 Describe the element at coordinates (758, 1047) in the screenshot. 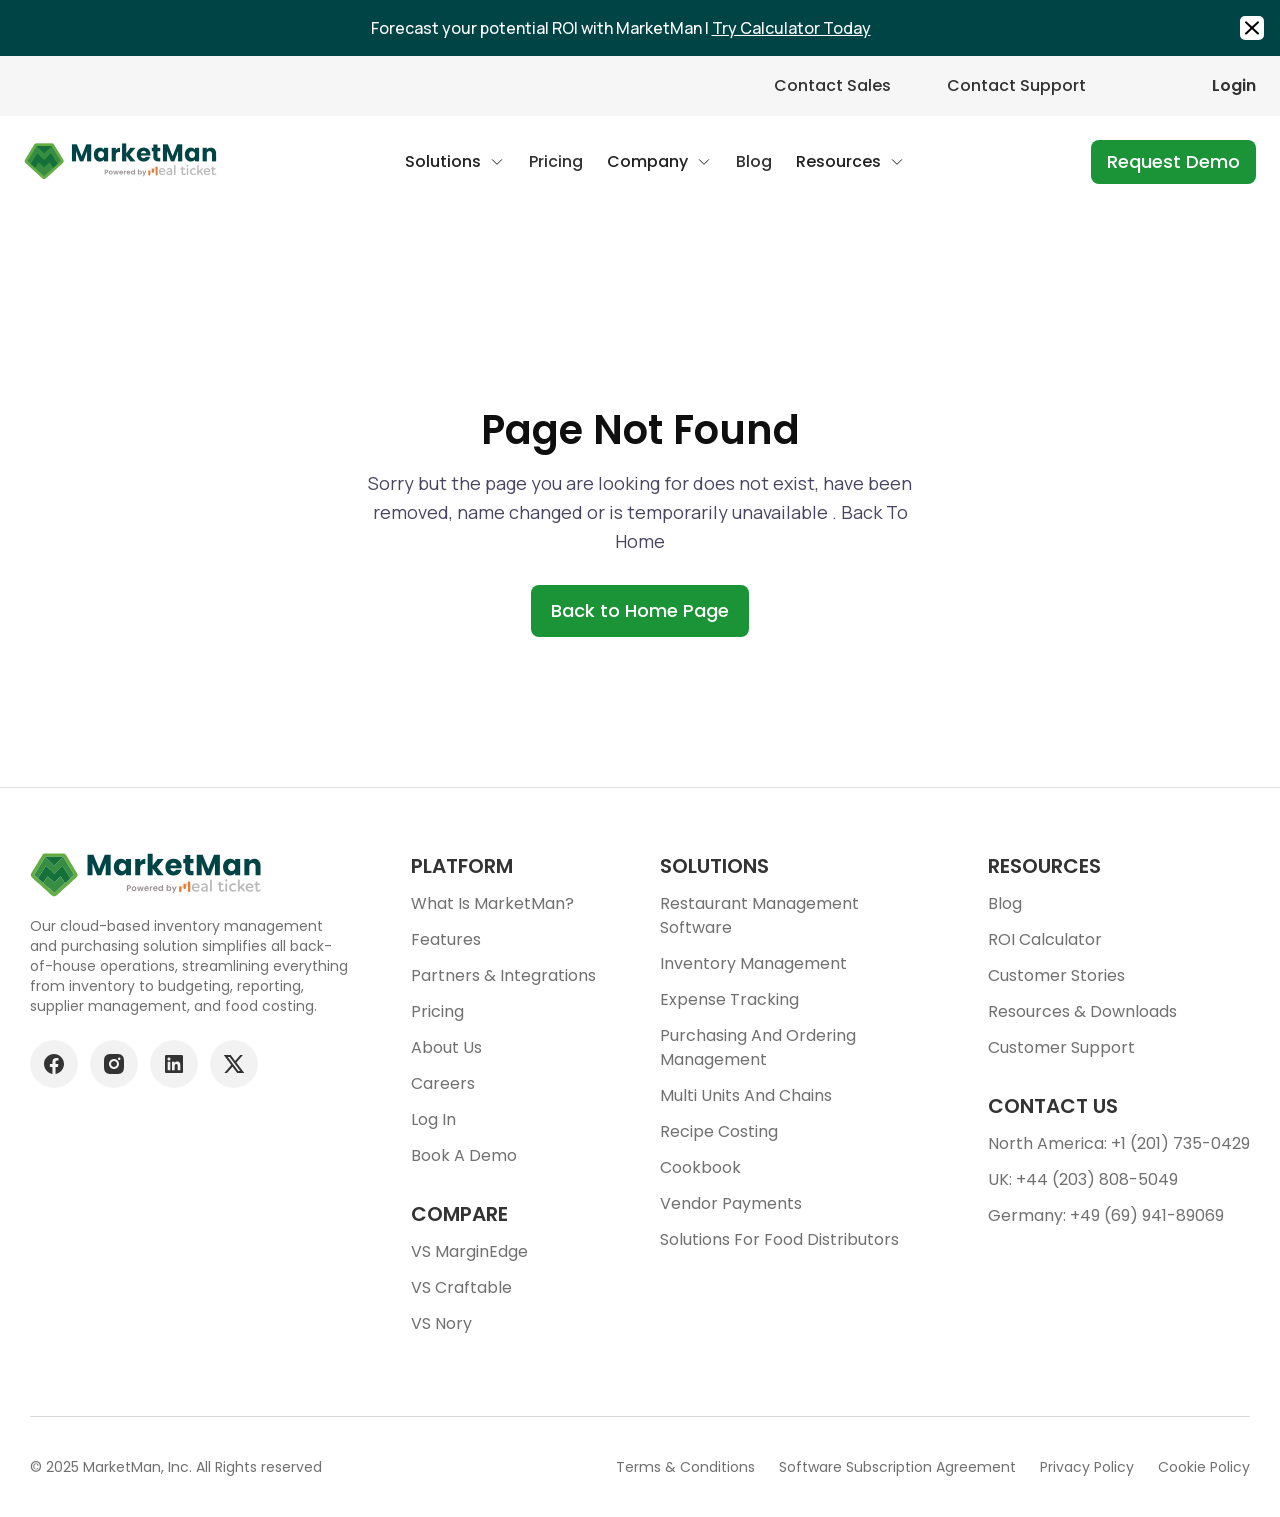

I see `Purchasing and ordering management` at that location.